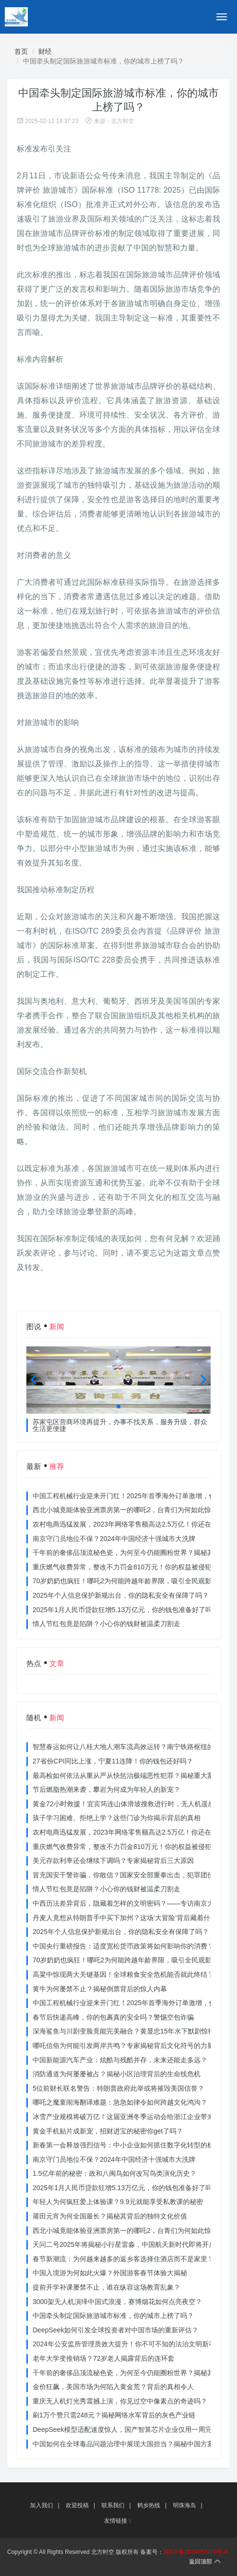 The image size is (237, 2576). What do you see at coordinates (184, 2505) in the screenshot?
I see `明珠海岛` at bounding box center [184, 2505].